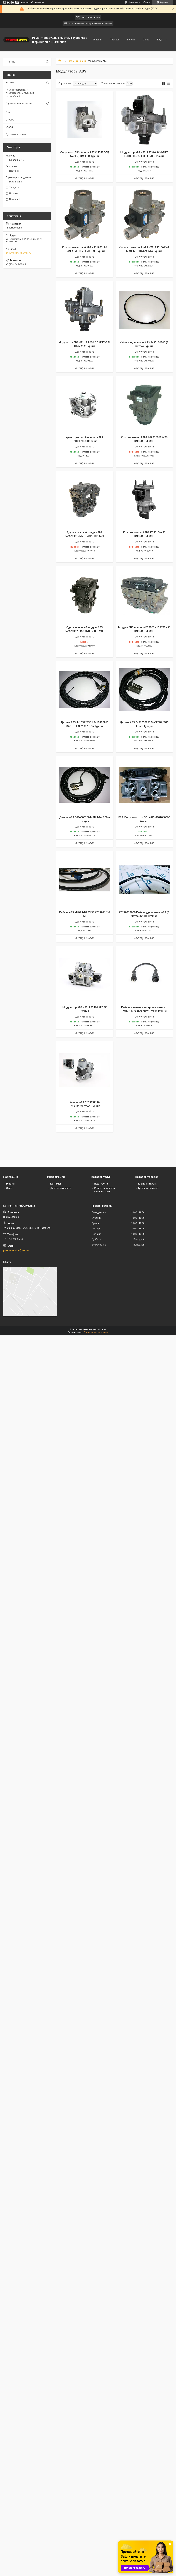 Image resolution: width=176 pixels, height=2576 pixels. I want to click on Создать сайт, so click(27, 2).